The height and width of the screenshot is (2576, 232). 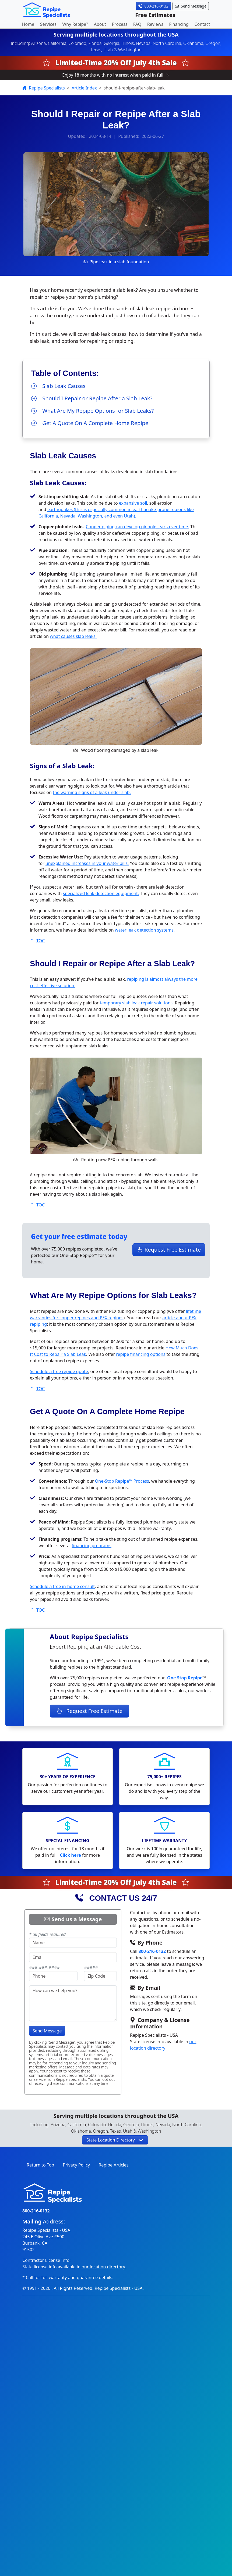 What do you see at coordinates (40, 2165) in the screenshot?
I see `Return to Top` at bounding box center [40, 2165].